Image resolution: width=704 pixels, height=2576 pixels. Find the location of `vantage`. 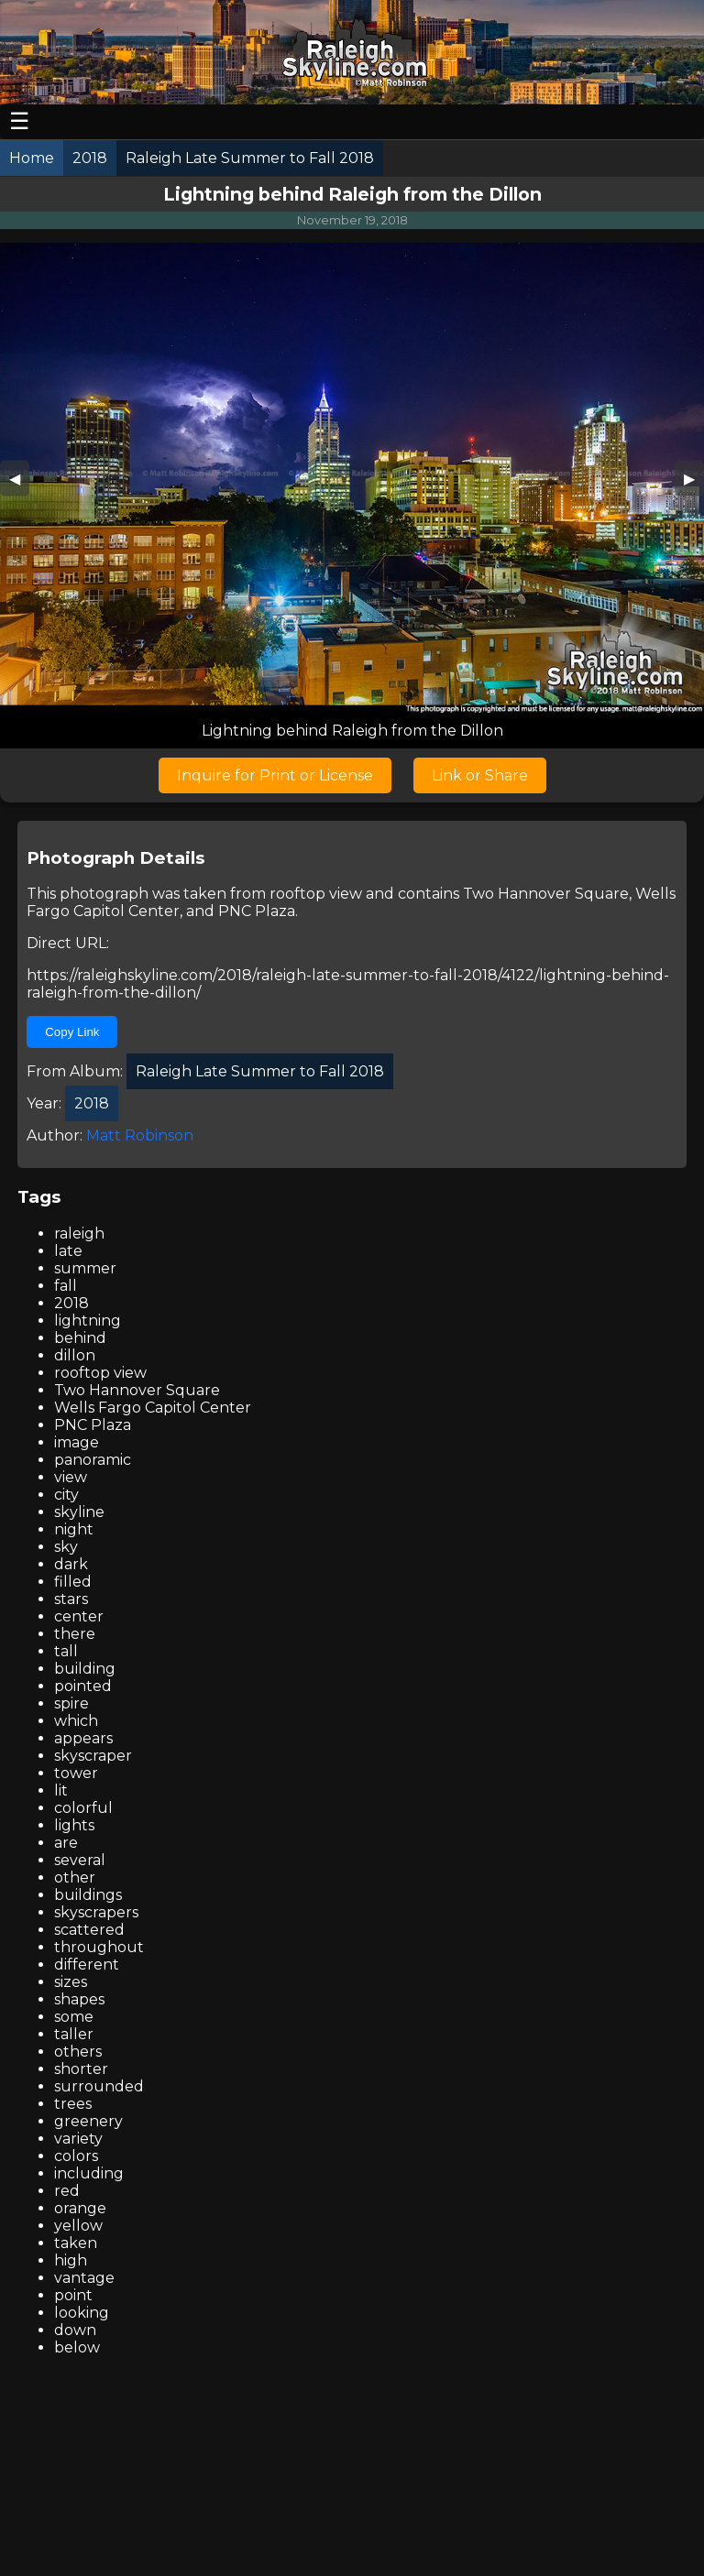

vantage is located at coordinates (84, 2278).